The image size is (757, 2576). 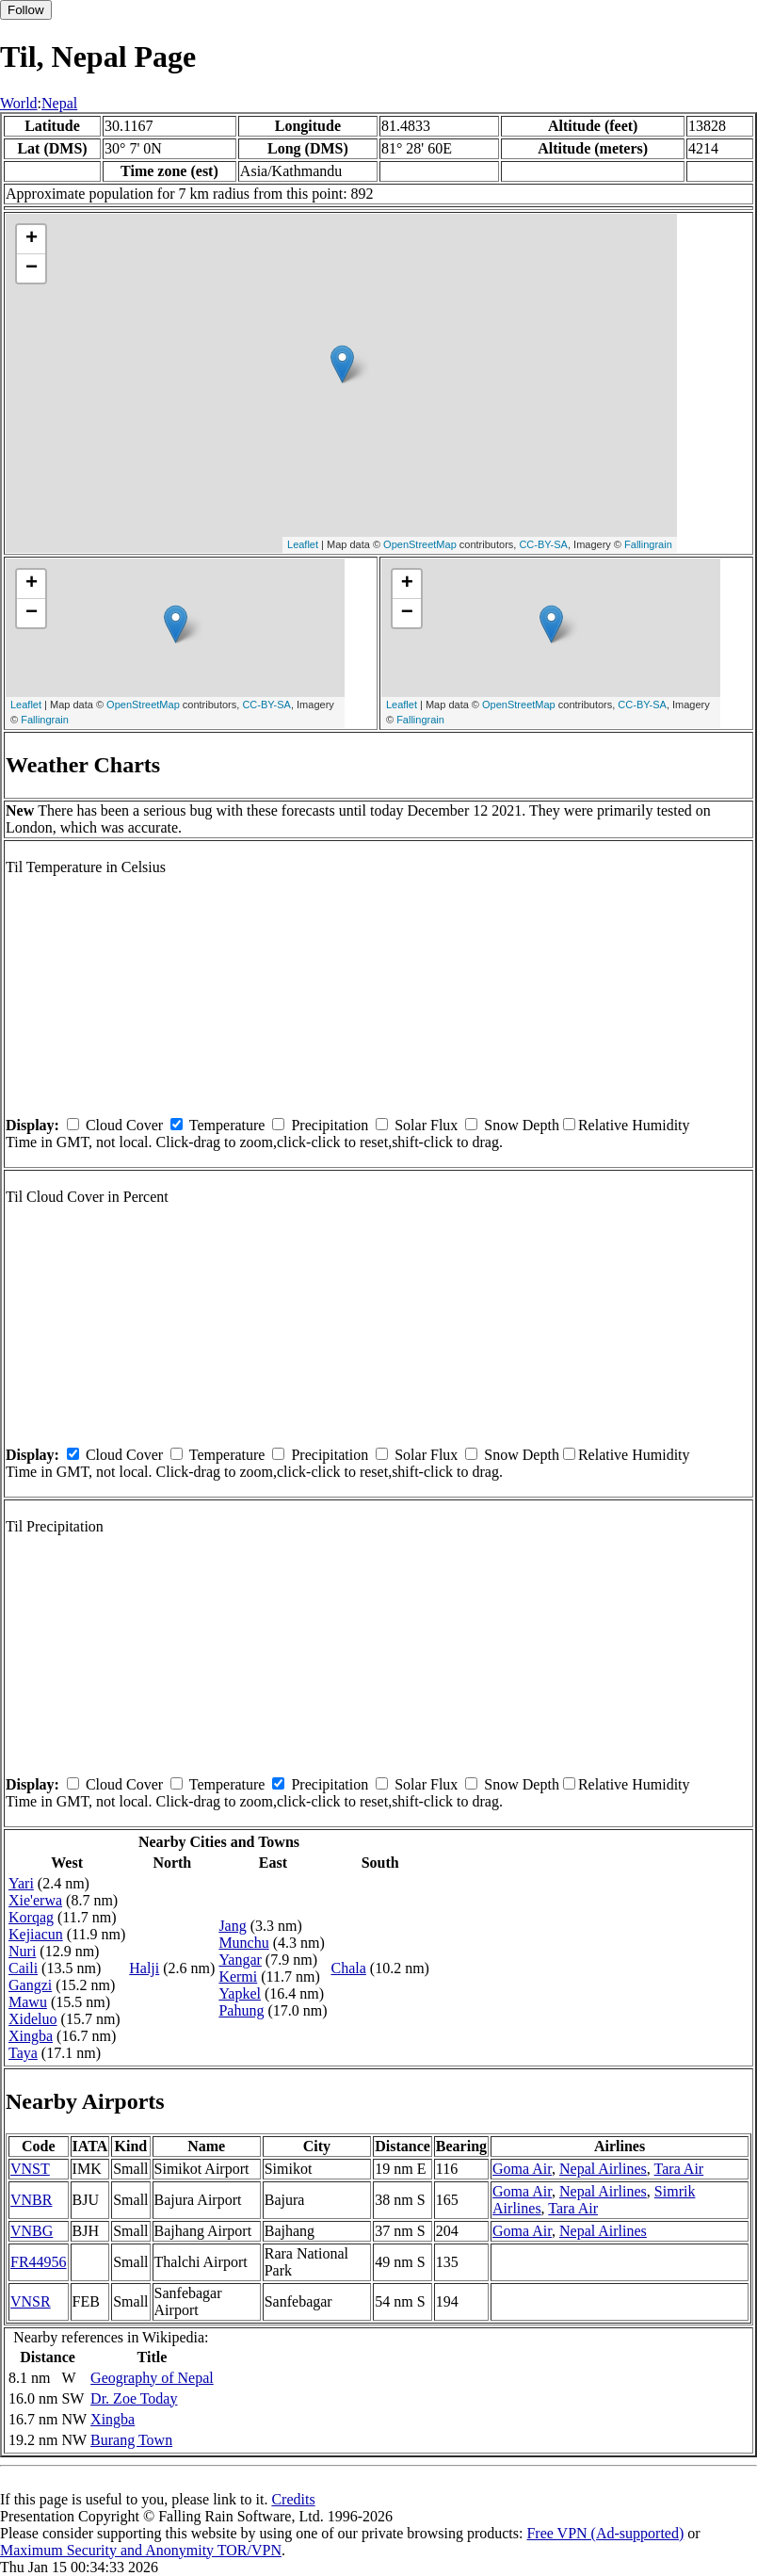 What do you see at coordinates (26, 10) in the screenshot?
I see `Follow` at bounding box center [26, 10].